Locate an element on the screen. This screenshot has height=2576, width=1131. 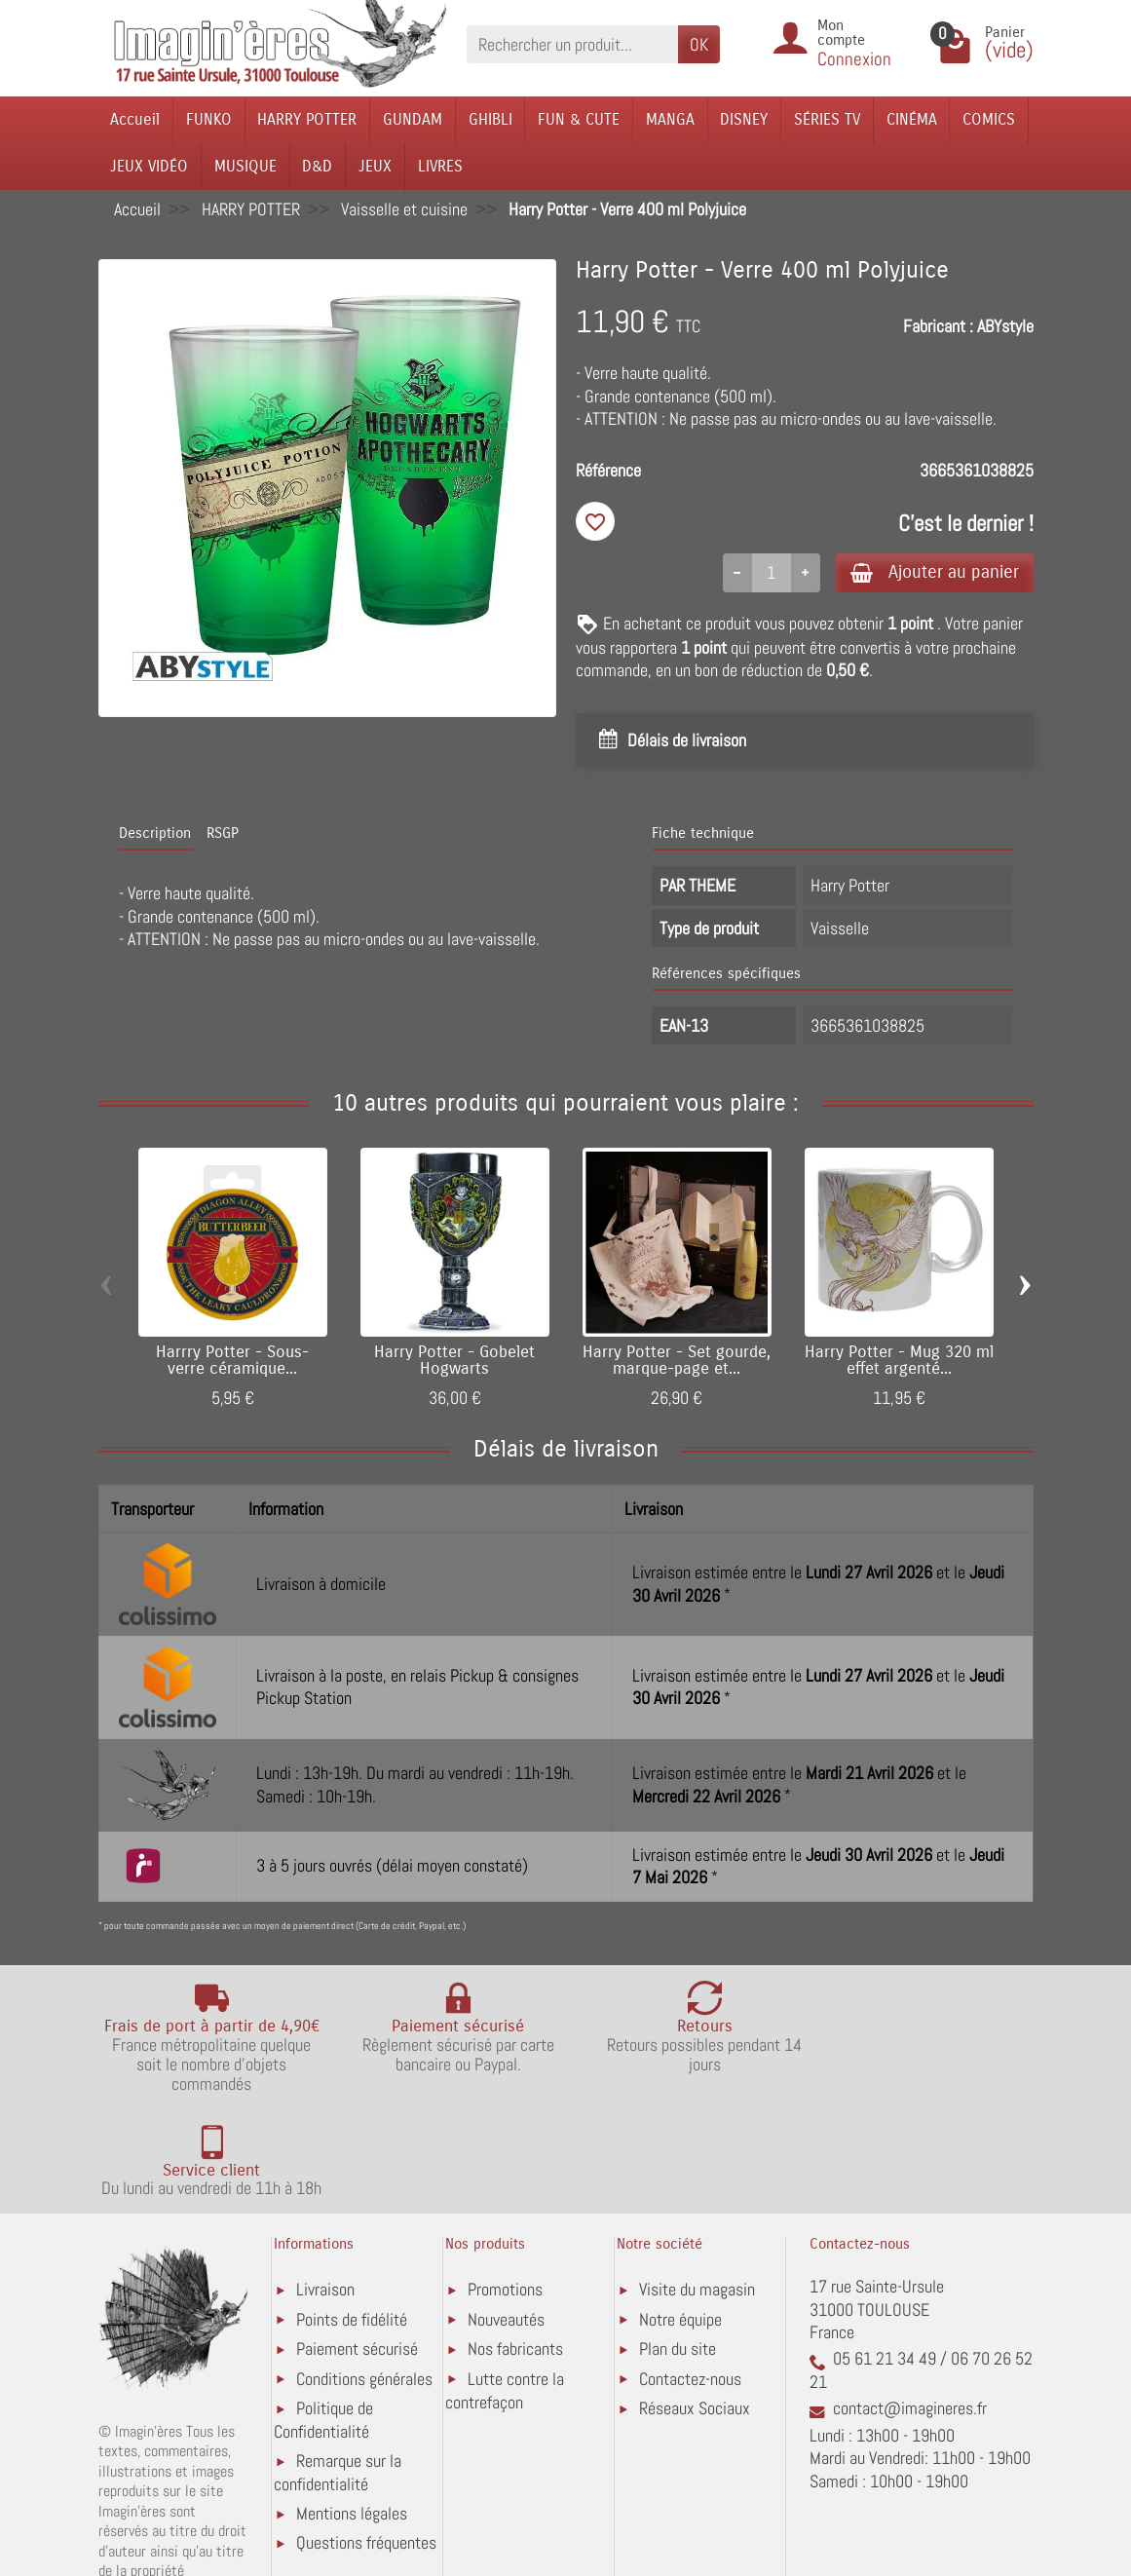
Plan du site is located at coordinates (677, 2245).